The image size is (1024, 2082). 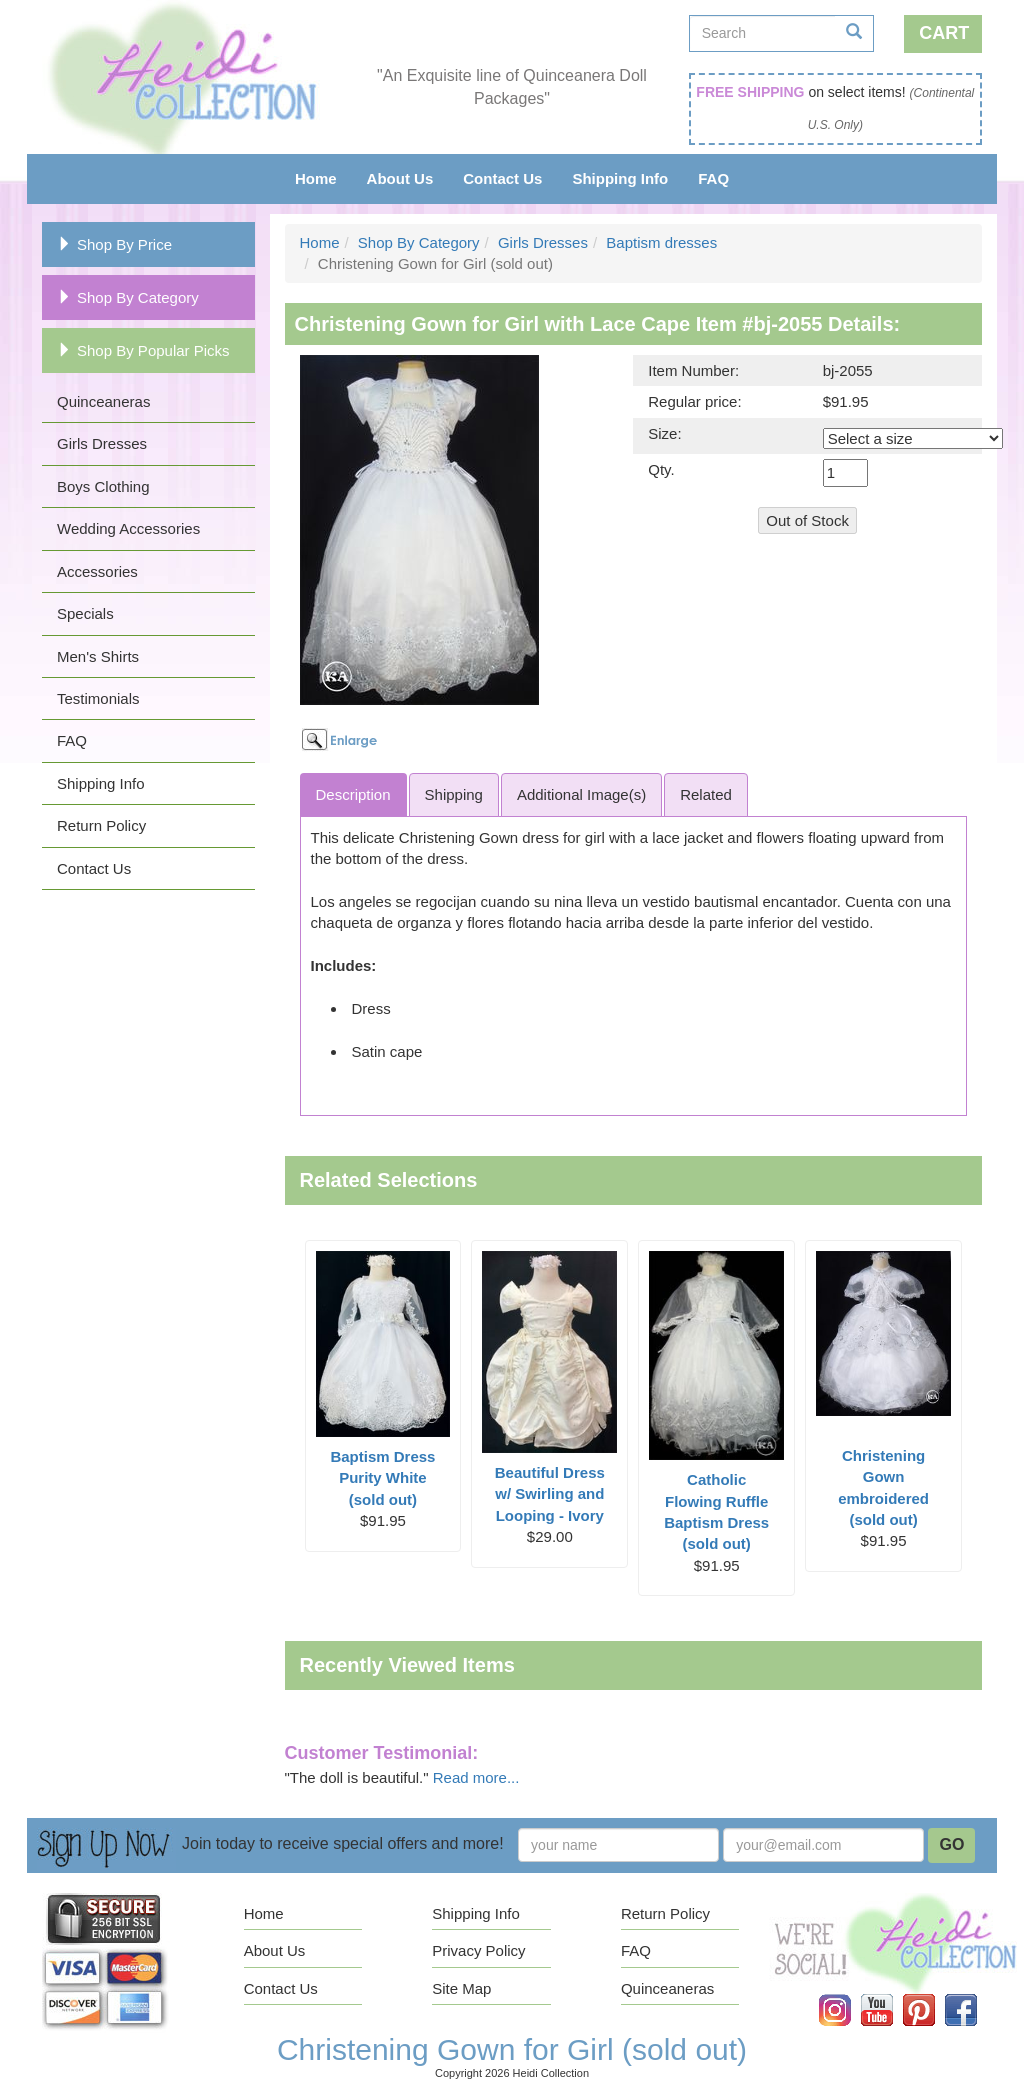 What do you see at coordinates (975, 1994) in the screenshot?
I see `Facebook` at bounding box center [975, 1994].